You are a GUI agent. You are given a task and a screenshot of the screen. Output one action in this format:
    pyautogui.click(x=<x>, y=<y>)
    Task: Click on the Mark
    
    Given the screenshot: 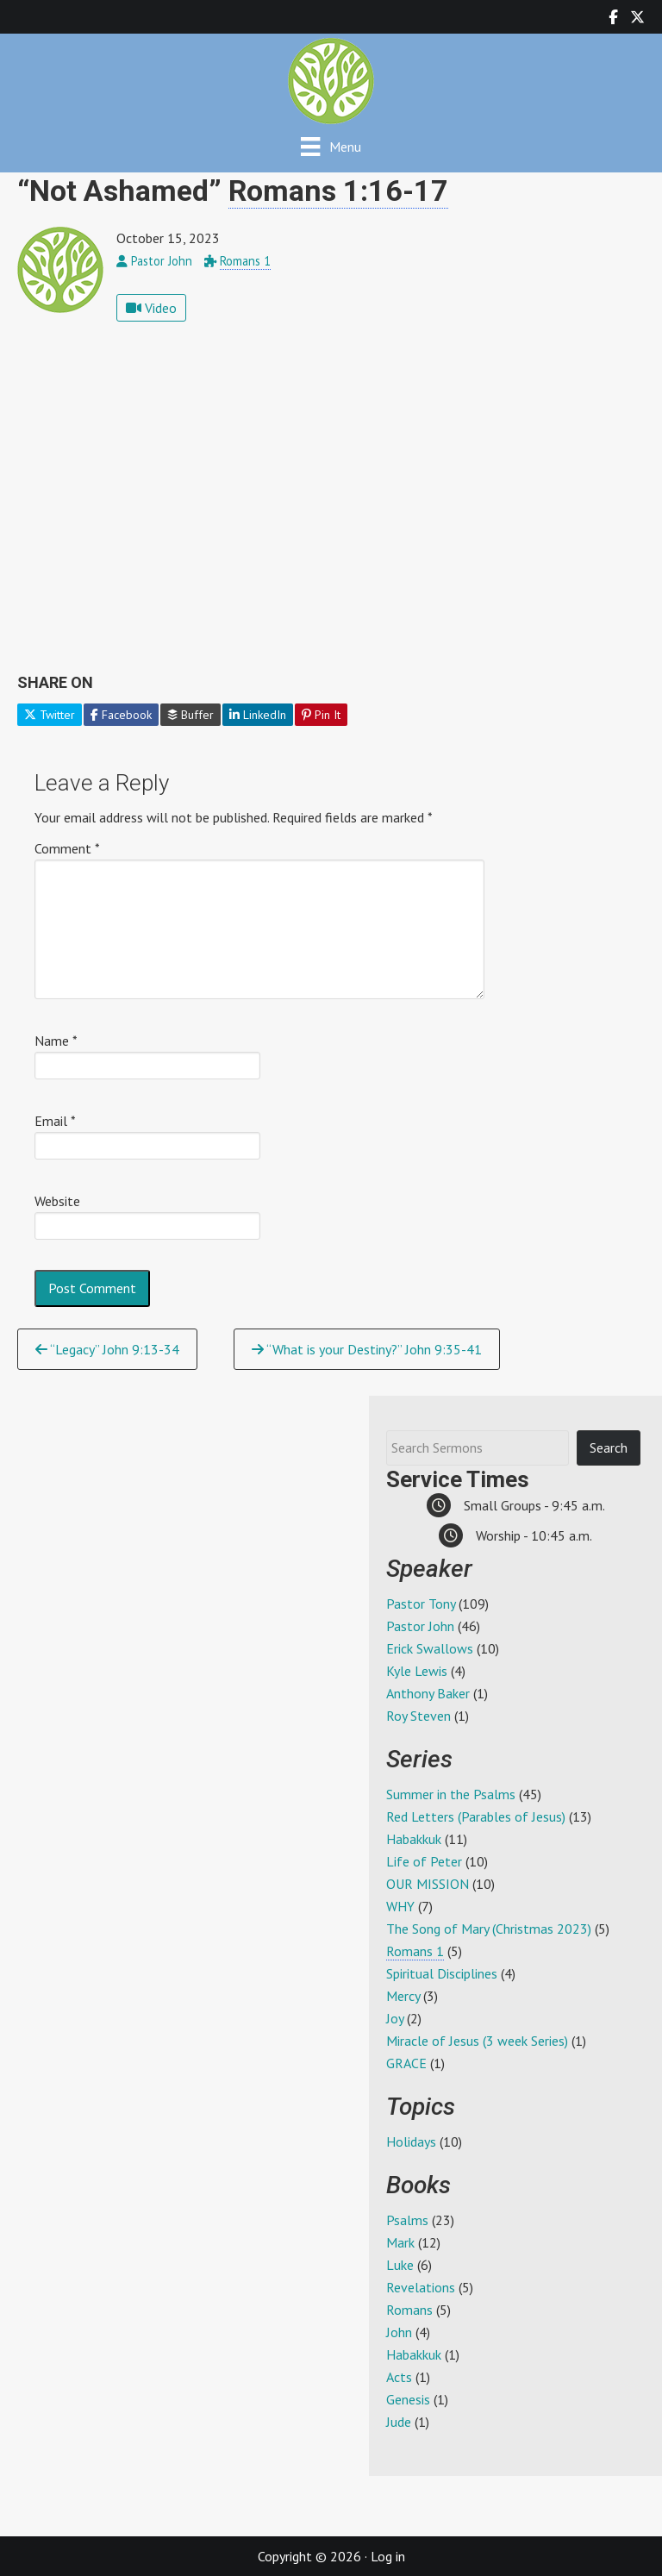 What is the action you would take?
    pyautogui.click(x=400, y=2242)
    